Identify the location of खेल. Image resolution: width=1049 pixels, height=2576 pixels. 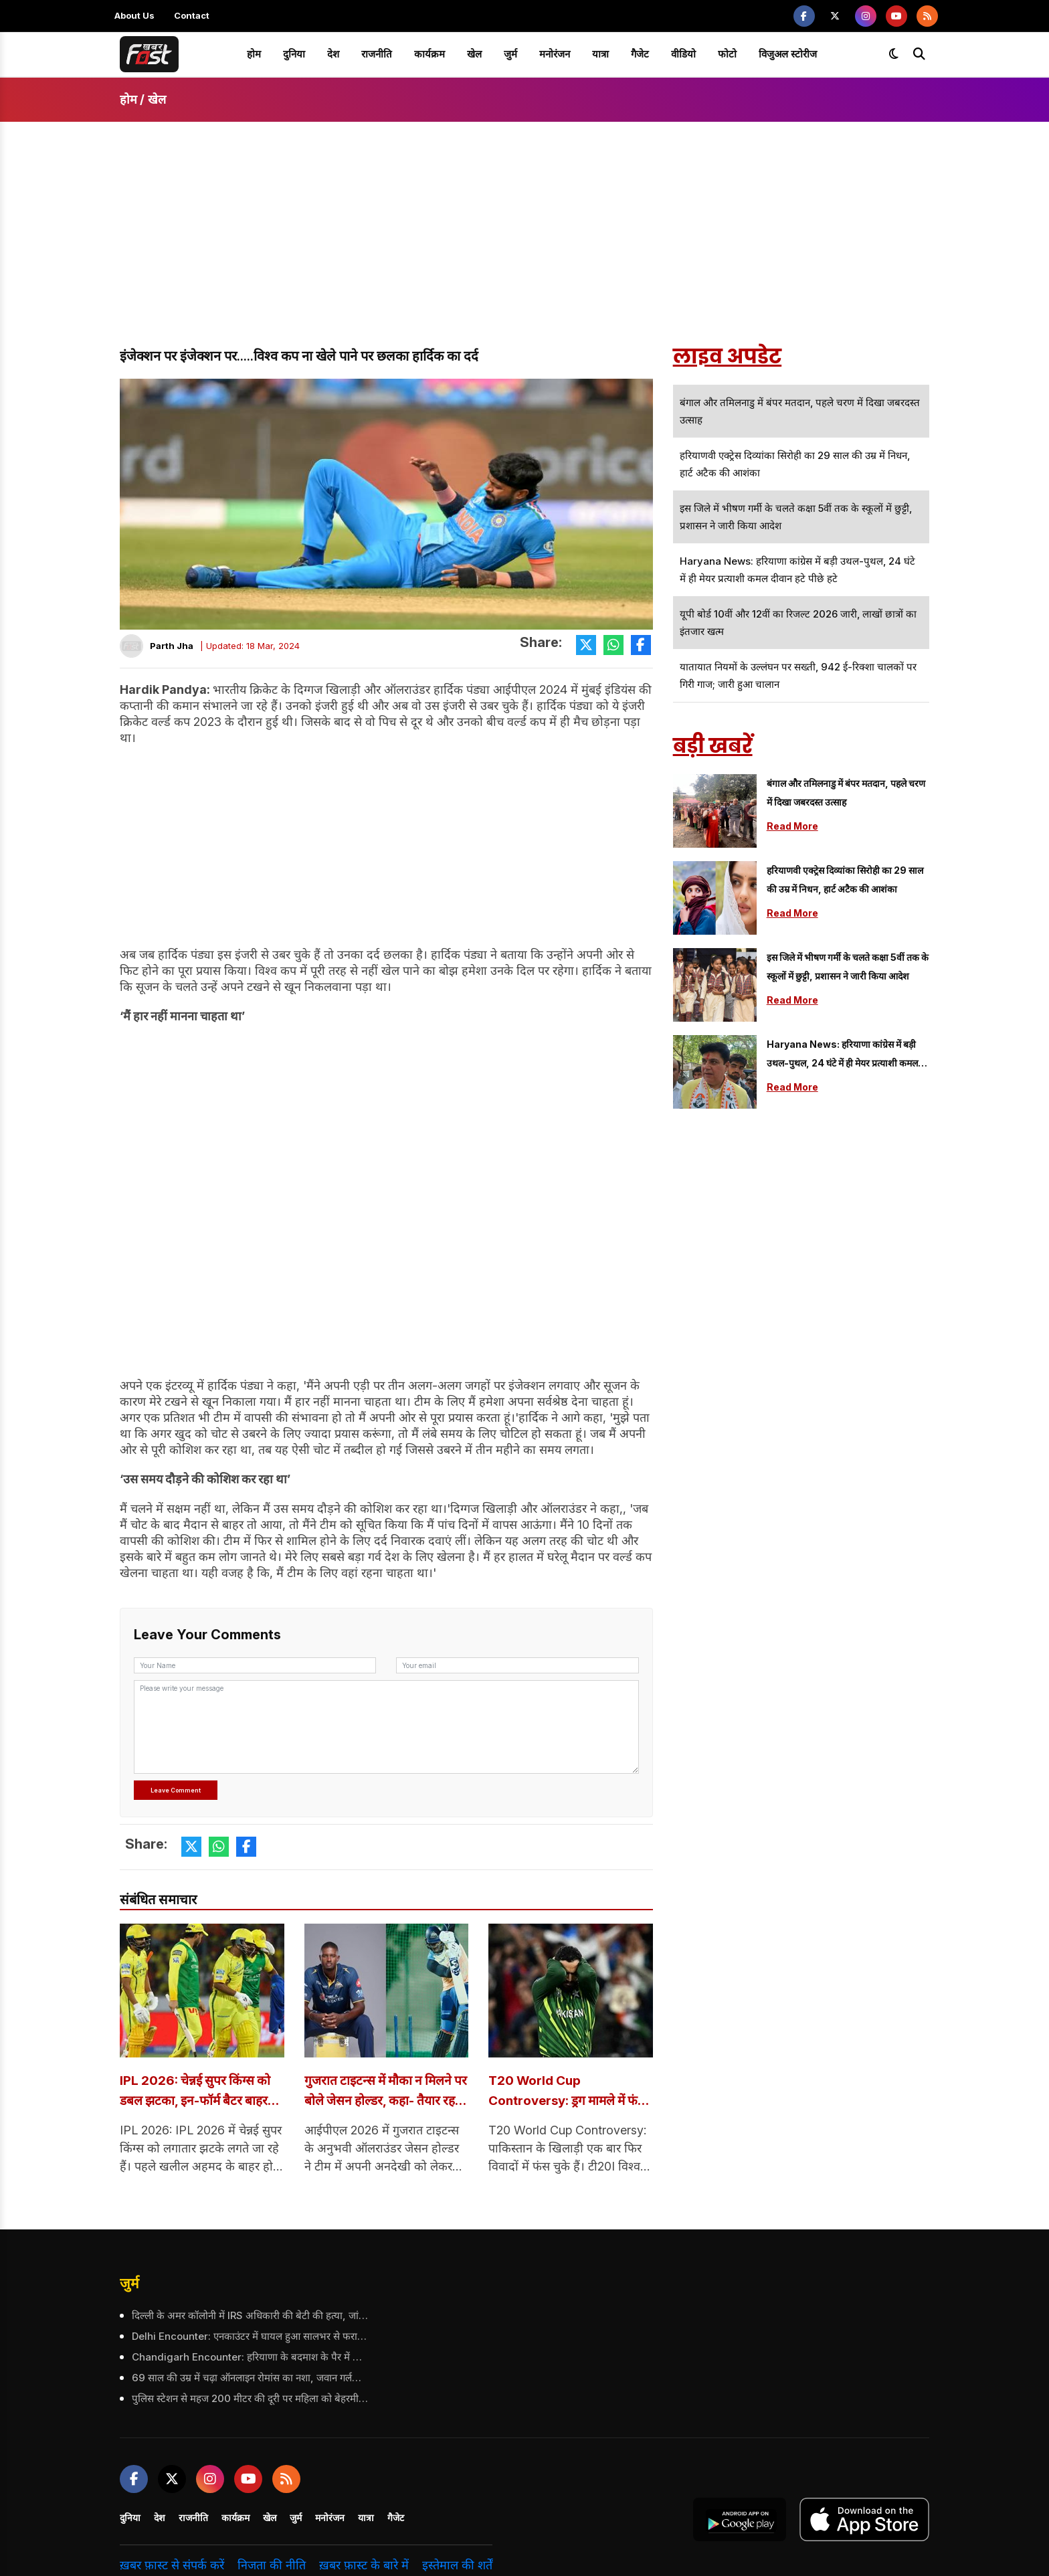
(474, 54).